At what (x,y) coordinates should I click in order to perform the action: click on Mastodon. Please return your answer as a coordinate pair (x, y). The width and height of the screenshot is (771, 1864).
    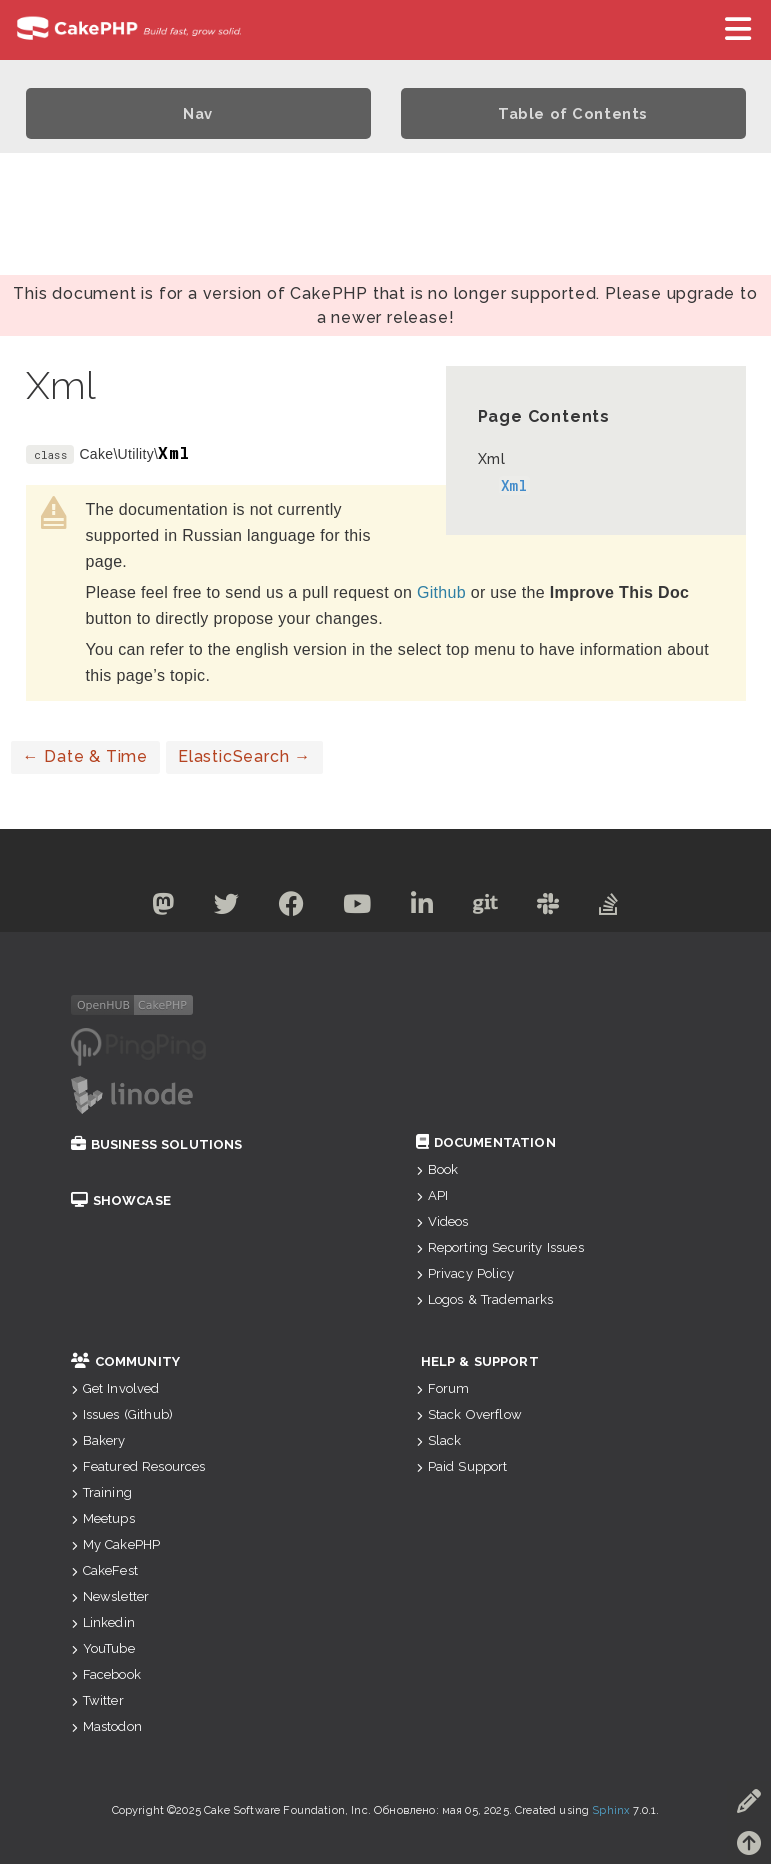
    Looking at the image, I should click on (106, 1726).